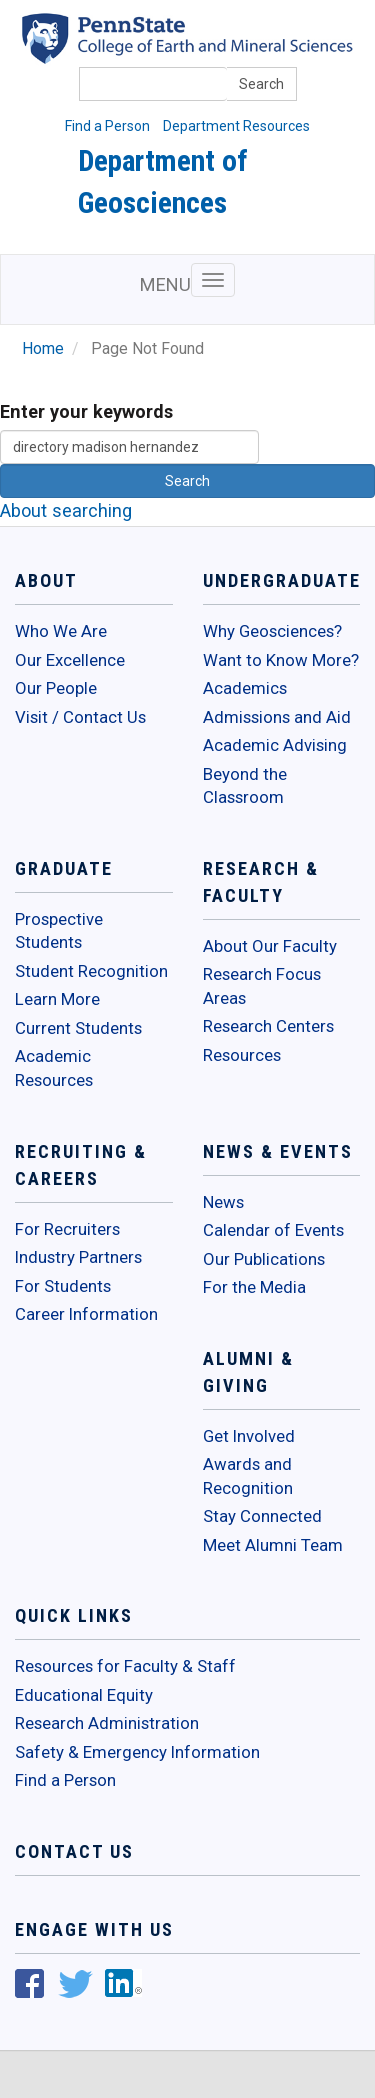 This screenshot has width=375, height=2098. What do you see at coordinates (86, 1314) in the screenshot?
I see `Career Information` at bounding box center [86, 1314].